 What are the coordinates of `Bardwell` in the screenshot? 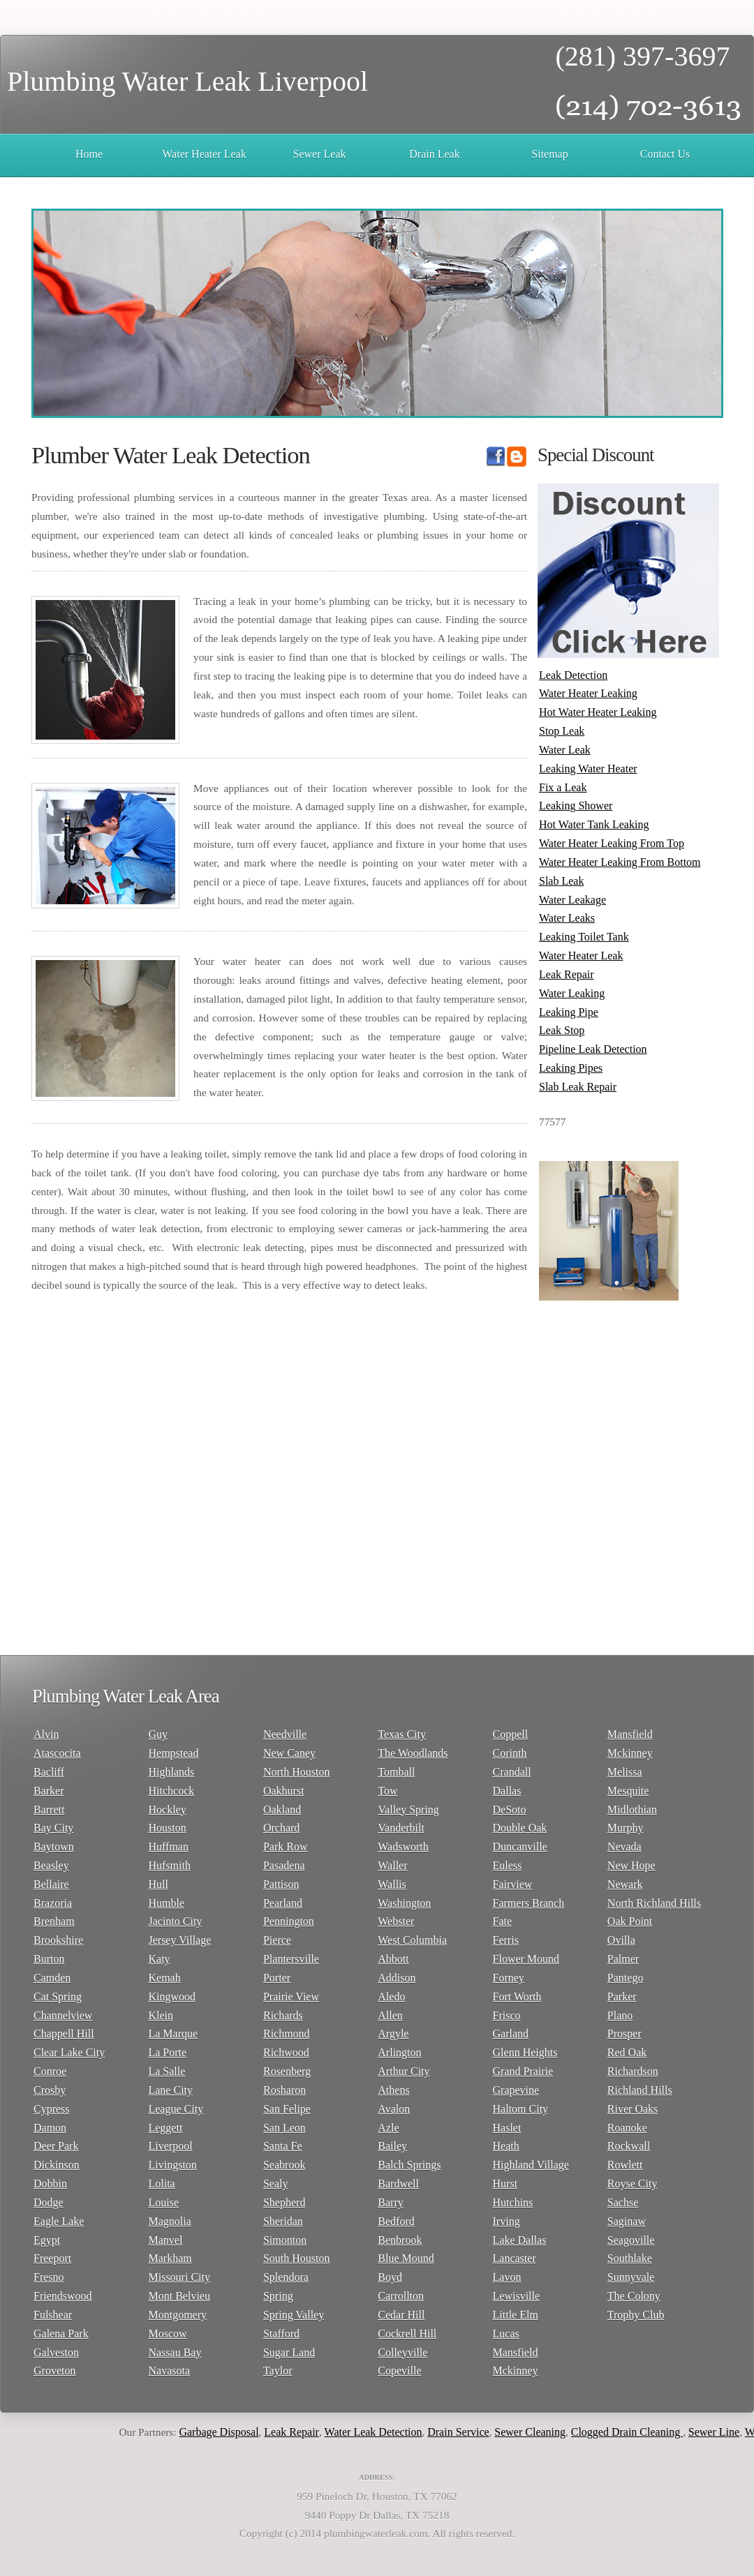 It's located at (398, 2183).